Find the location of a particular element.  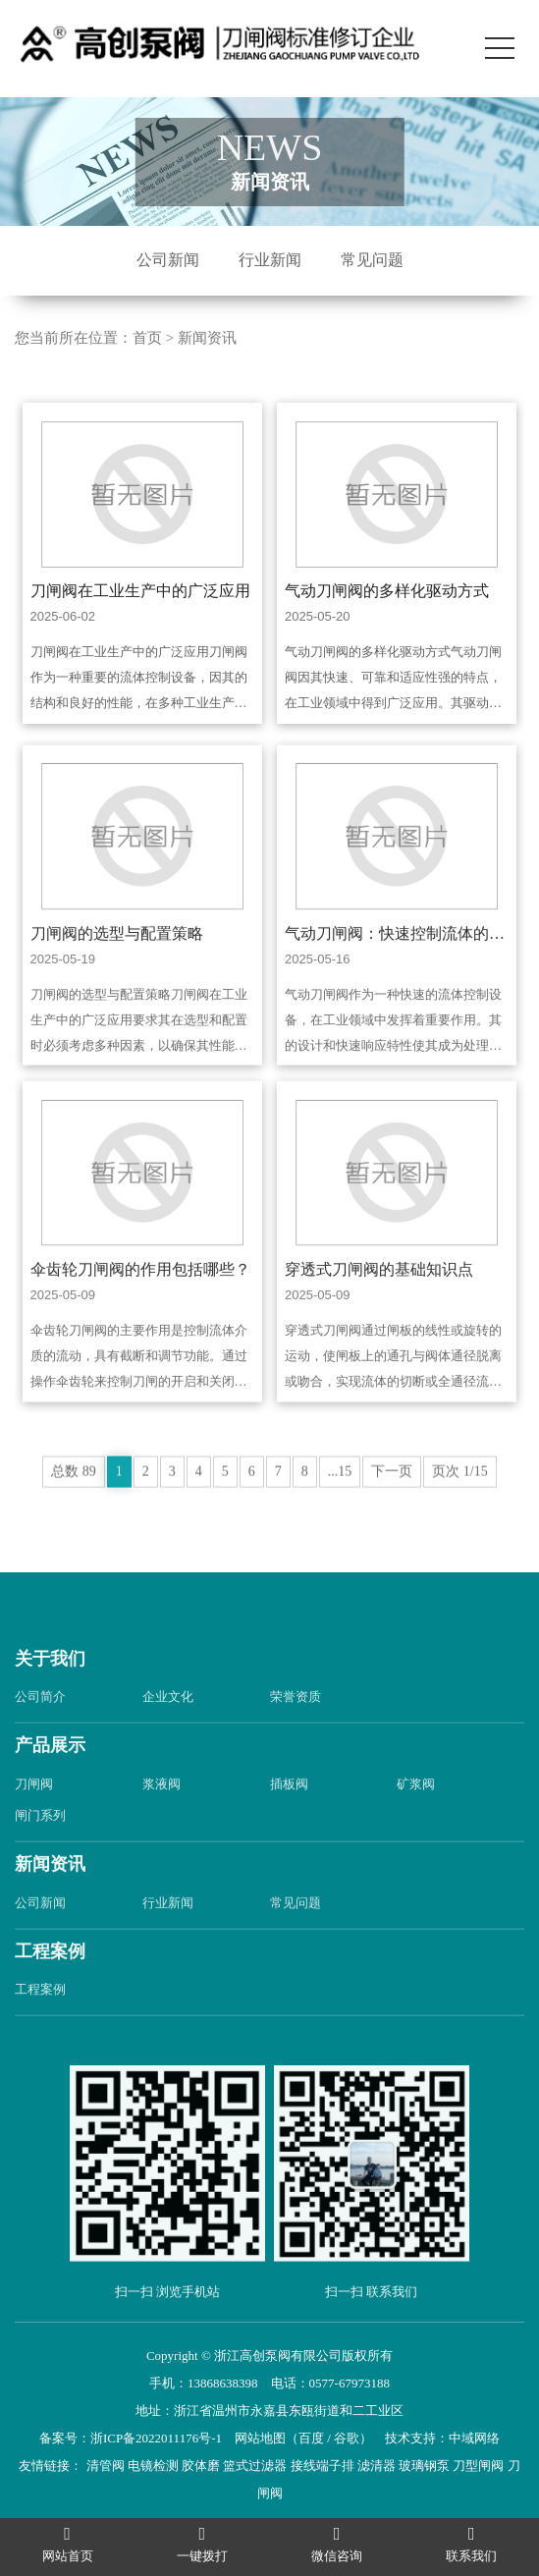

页次 1/15 is located at coordinates (459, 1500).